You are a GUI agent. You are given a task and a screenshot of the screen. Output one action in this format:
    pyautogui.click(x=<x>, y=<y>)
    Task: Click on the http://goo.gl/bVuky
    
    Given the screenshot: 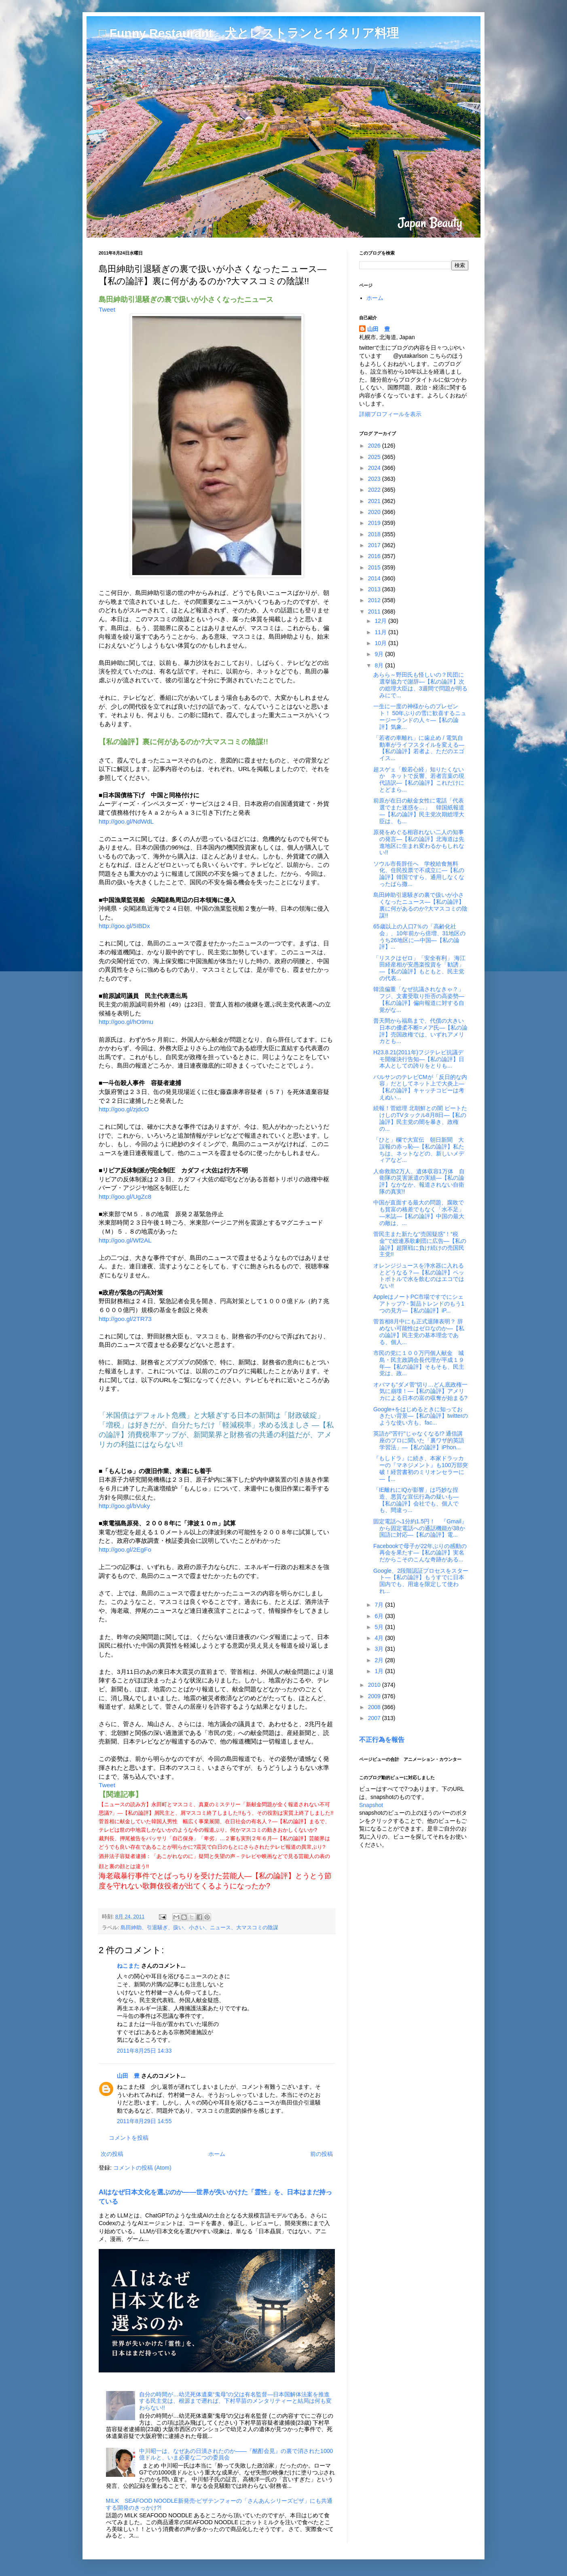 What is the action you would take?
    pyautogui.click(x=124, y=1505)
    